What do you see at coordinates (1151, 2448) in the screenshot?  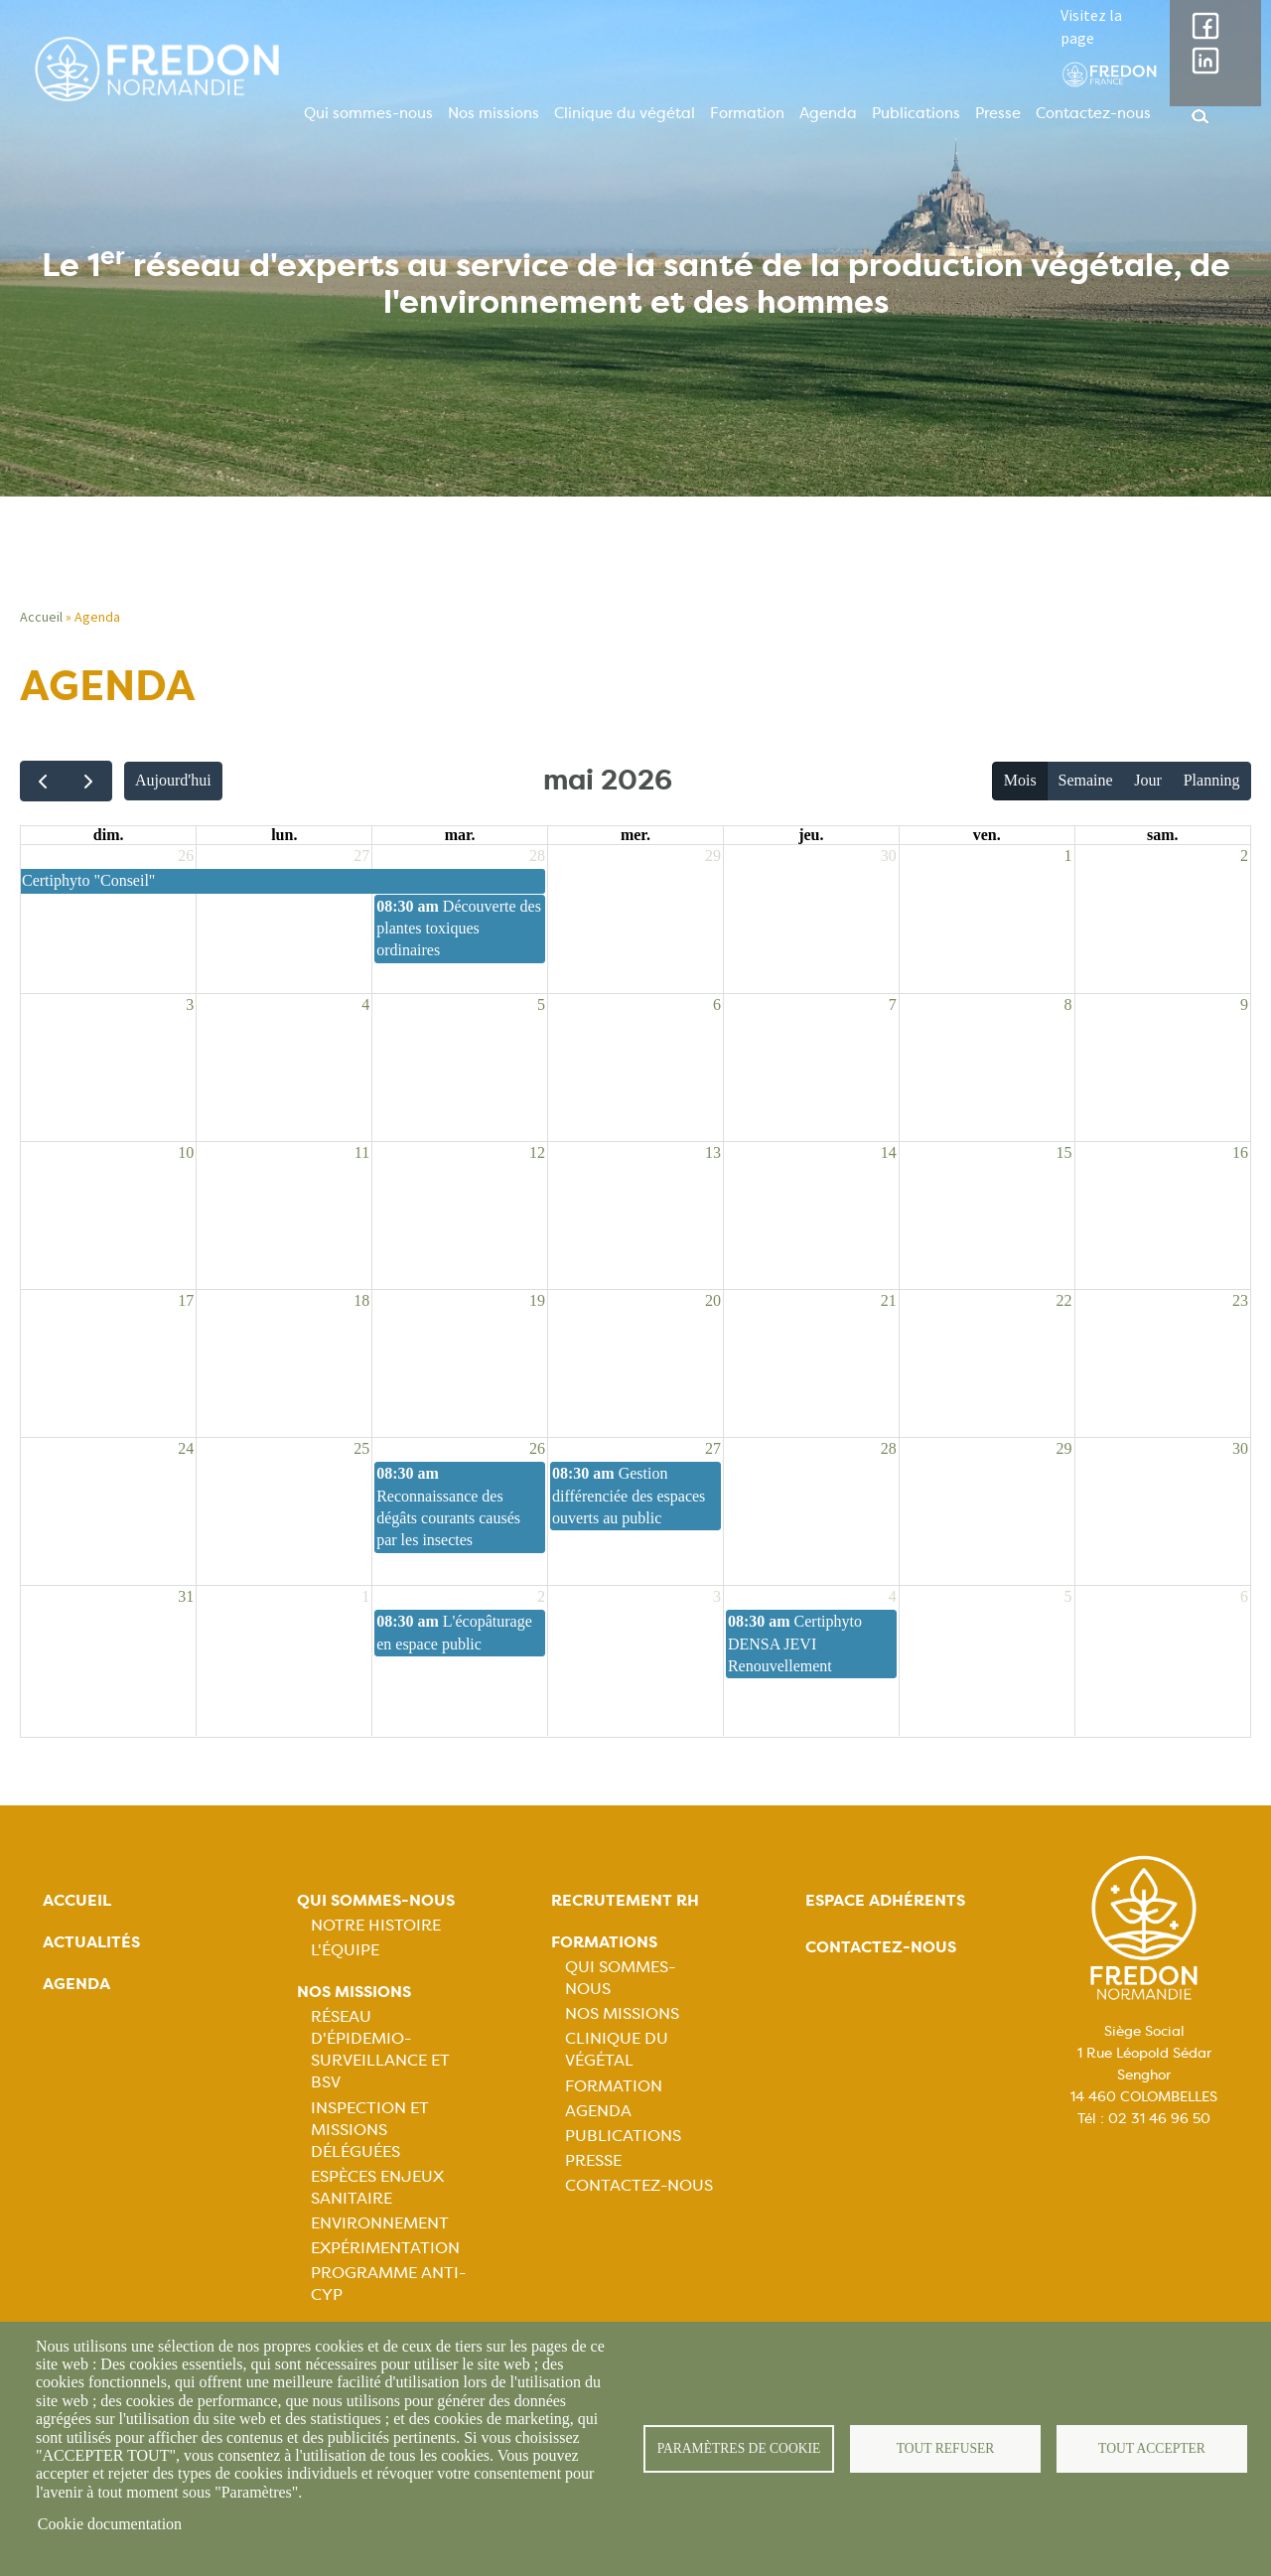 I see `Tout accepter` at bounding box center [1151, 2448].